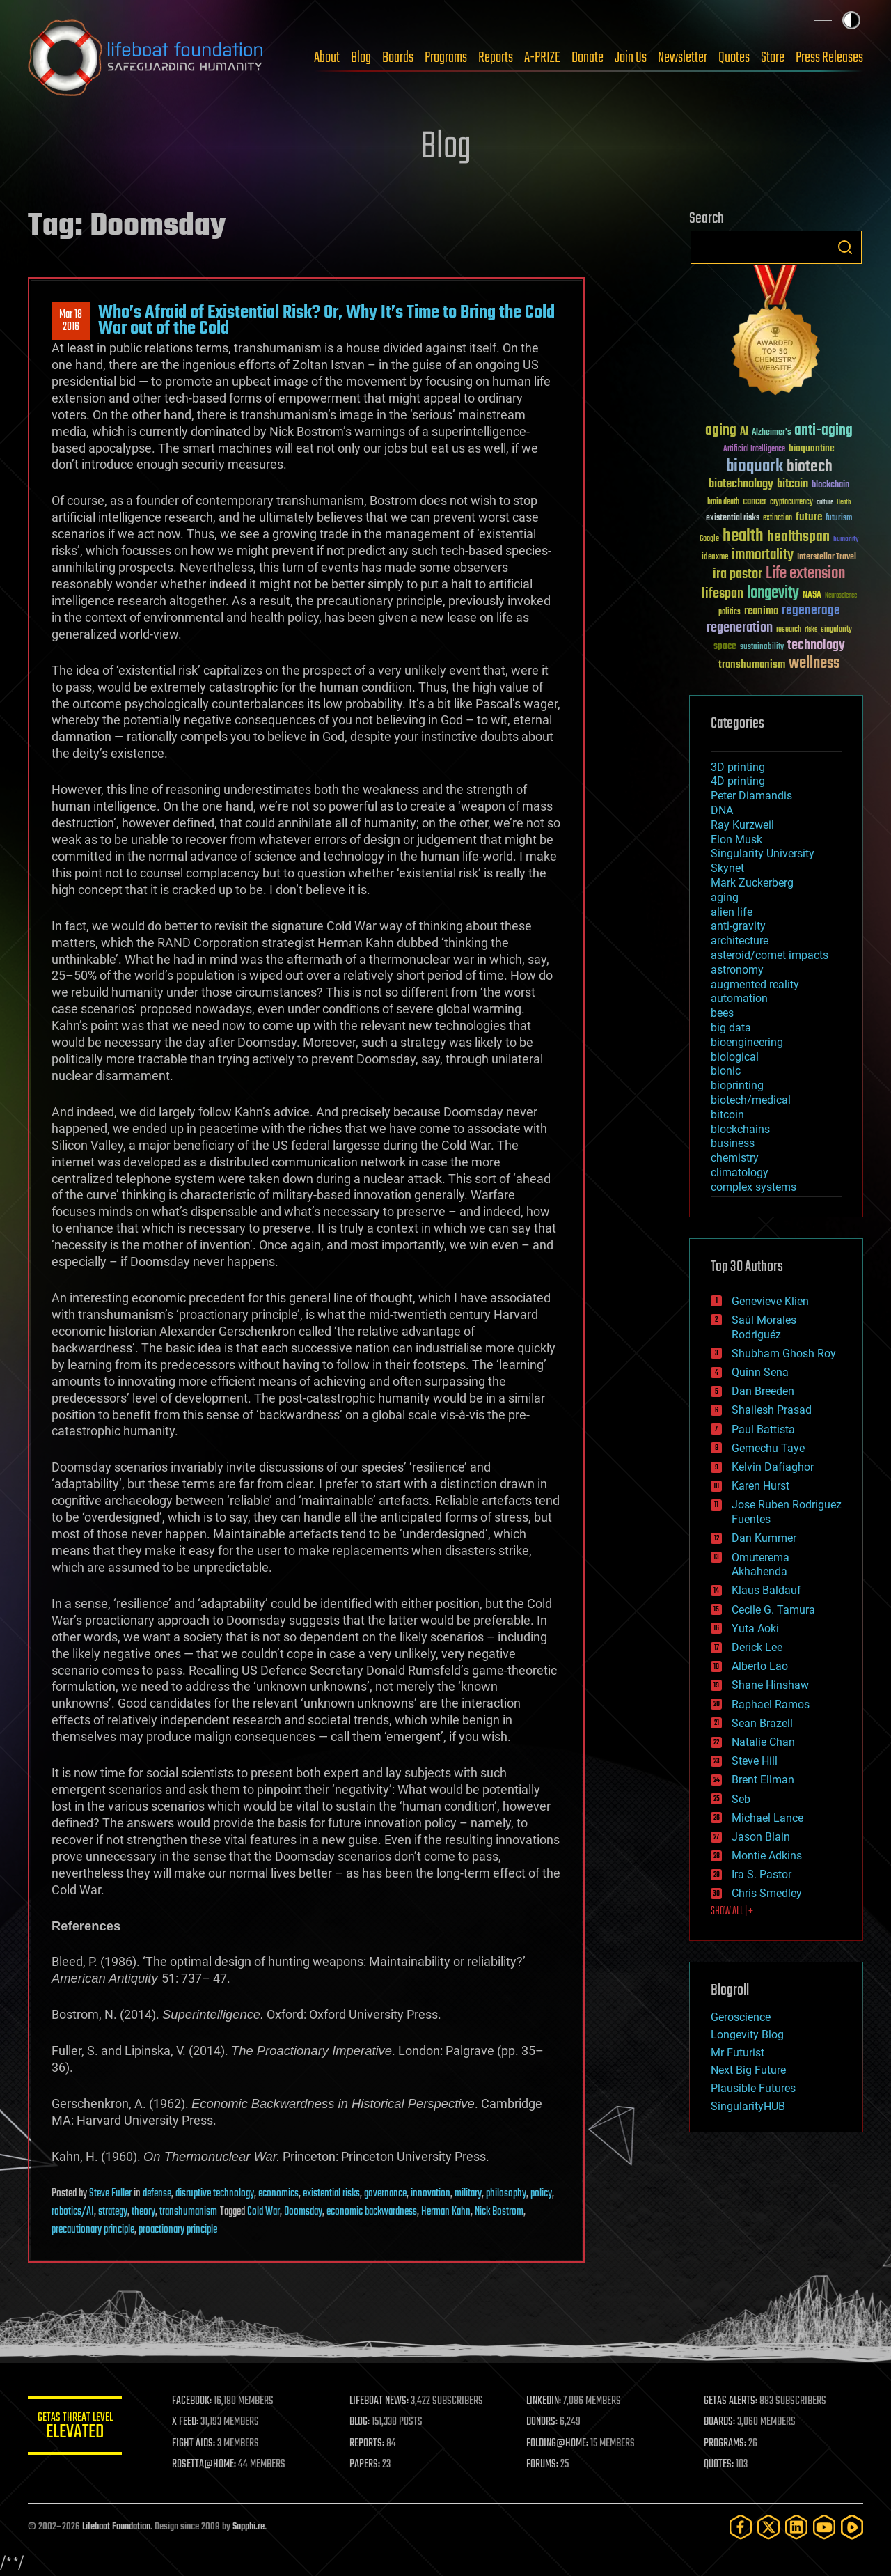 The width and height of the screenshot is (891, 2576). Describe the element at coordinates (811, 629) in the screenshot. I see `risks [risks (28 items)]` at that location.